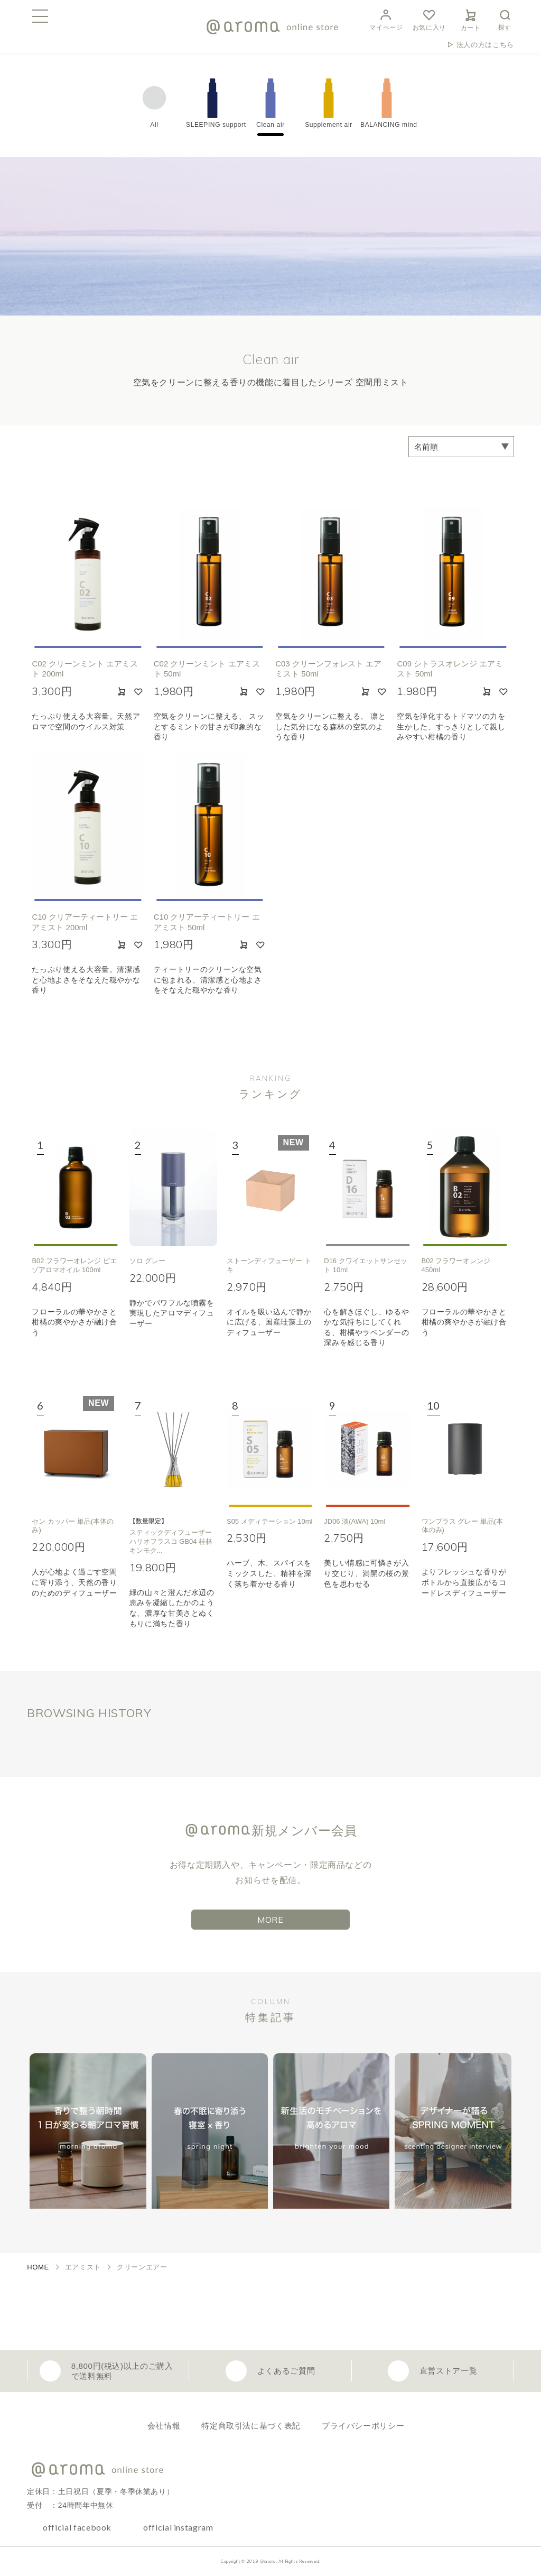  I want to click on エアミスト, so click(83, 2267).